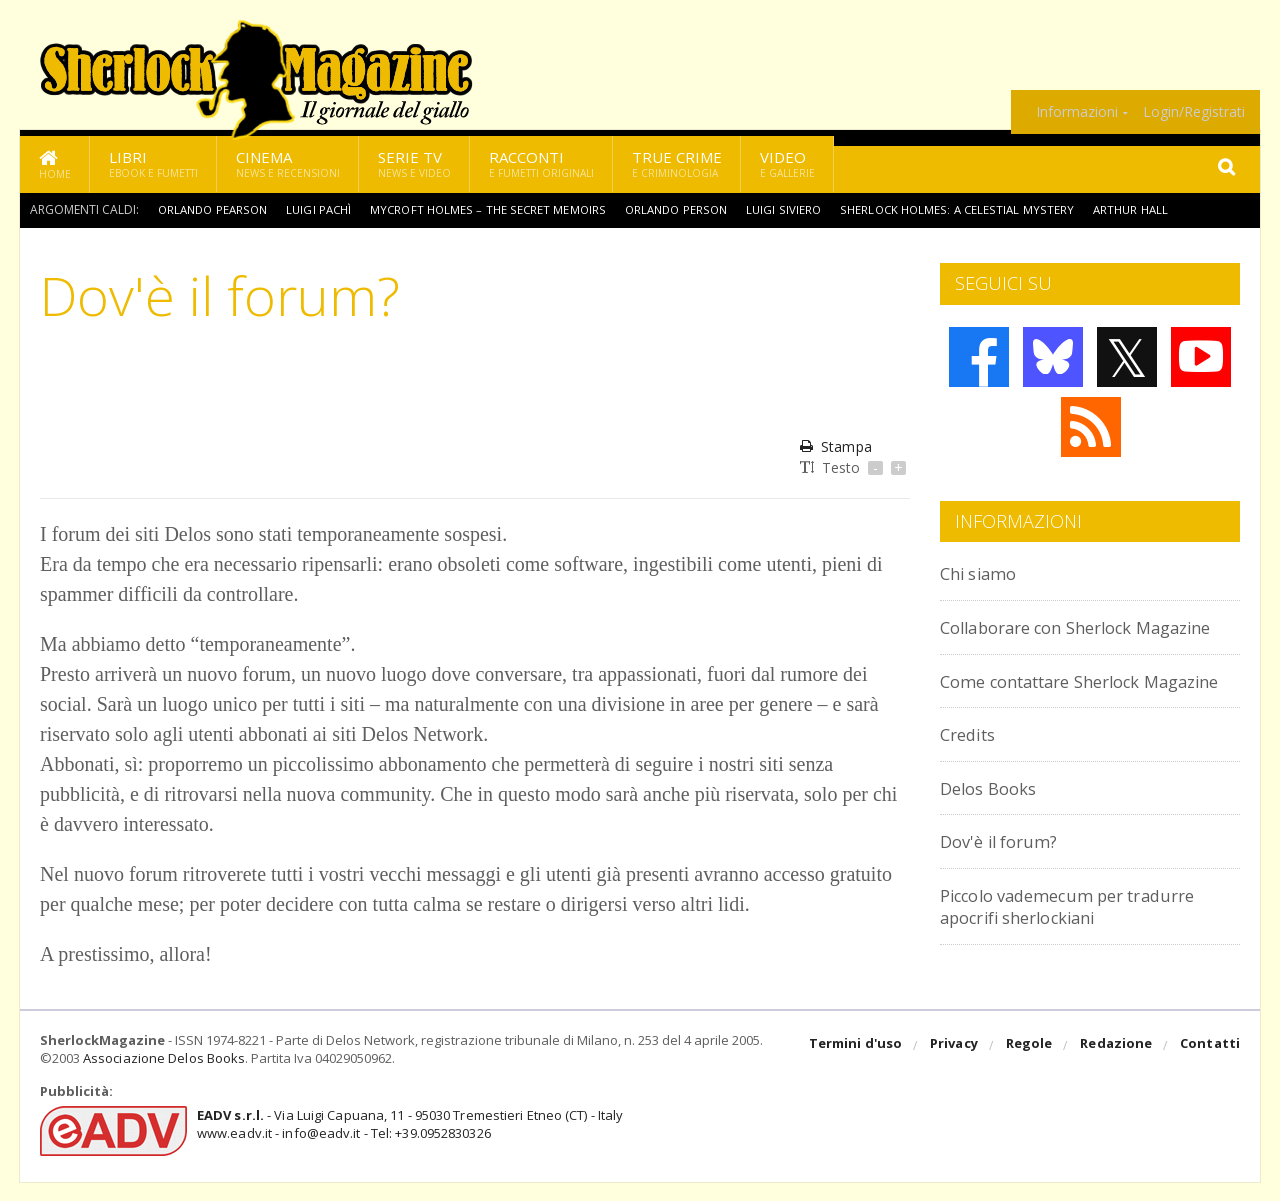 Image resolution: width=1280 pixels, height=1201 pixels. Describe the element at coordinates (1051, 637) in the screenshot. I see `Collaborare con Sherlock Magazine` at that location.